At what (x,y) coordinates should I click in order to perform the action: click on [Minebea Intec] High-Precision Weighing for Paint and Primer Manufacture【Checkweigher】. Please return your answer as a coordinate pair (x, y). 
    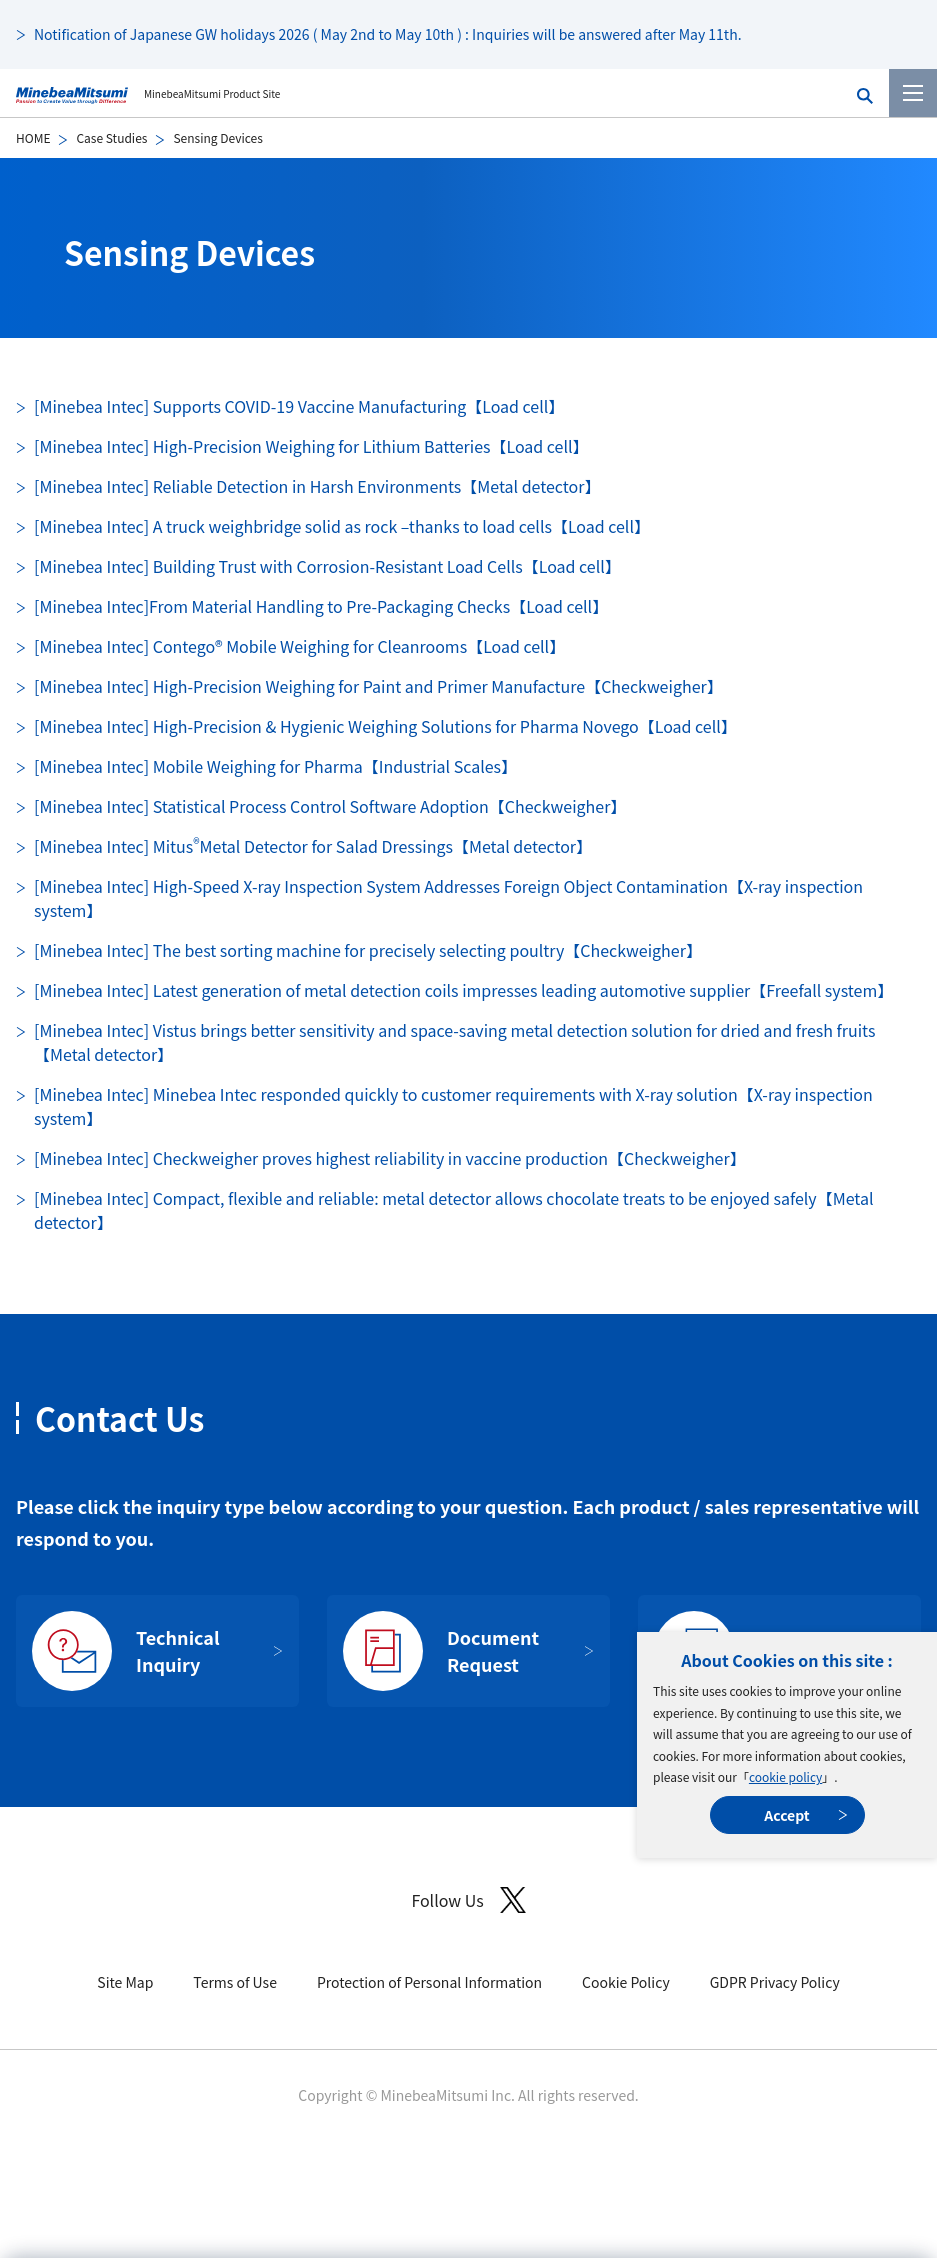
    Looking at the image, I should click on (378, 686).